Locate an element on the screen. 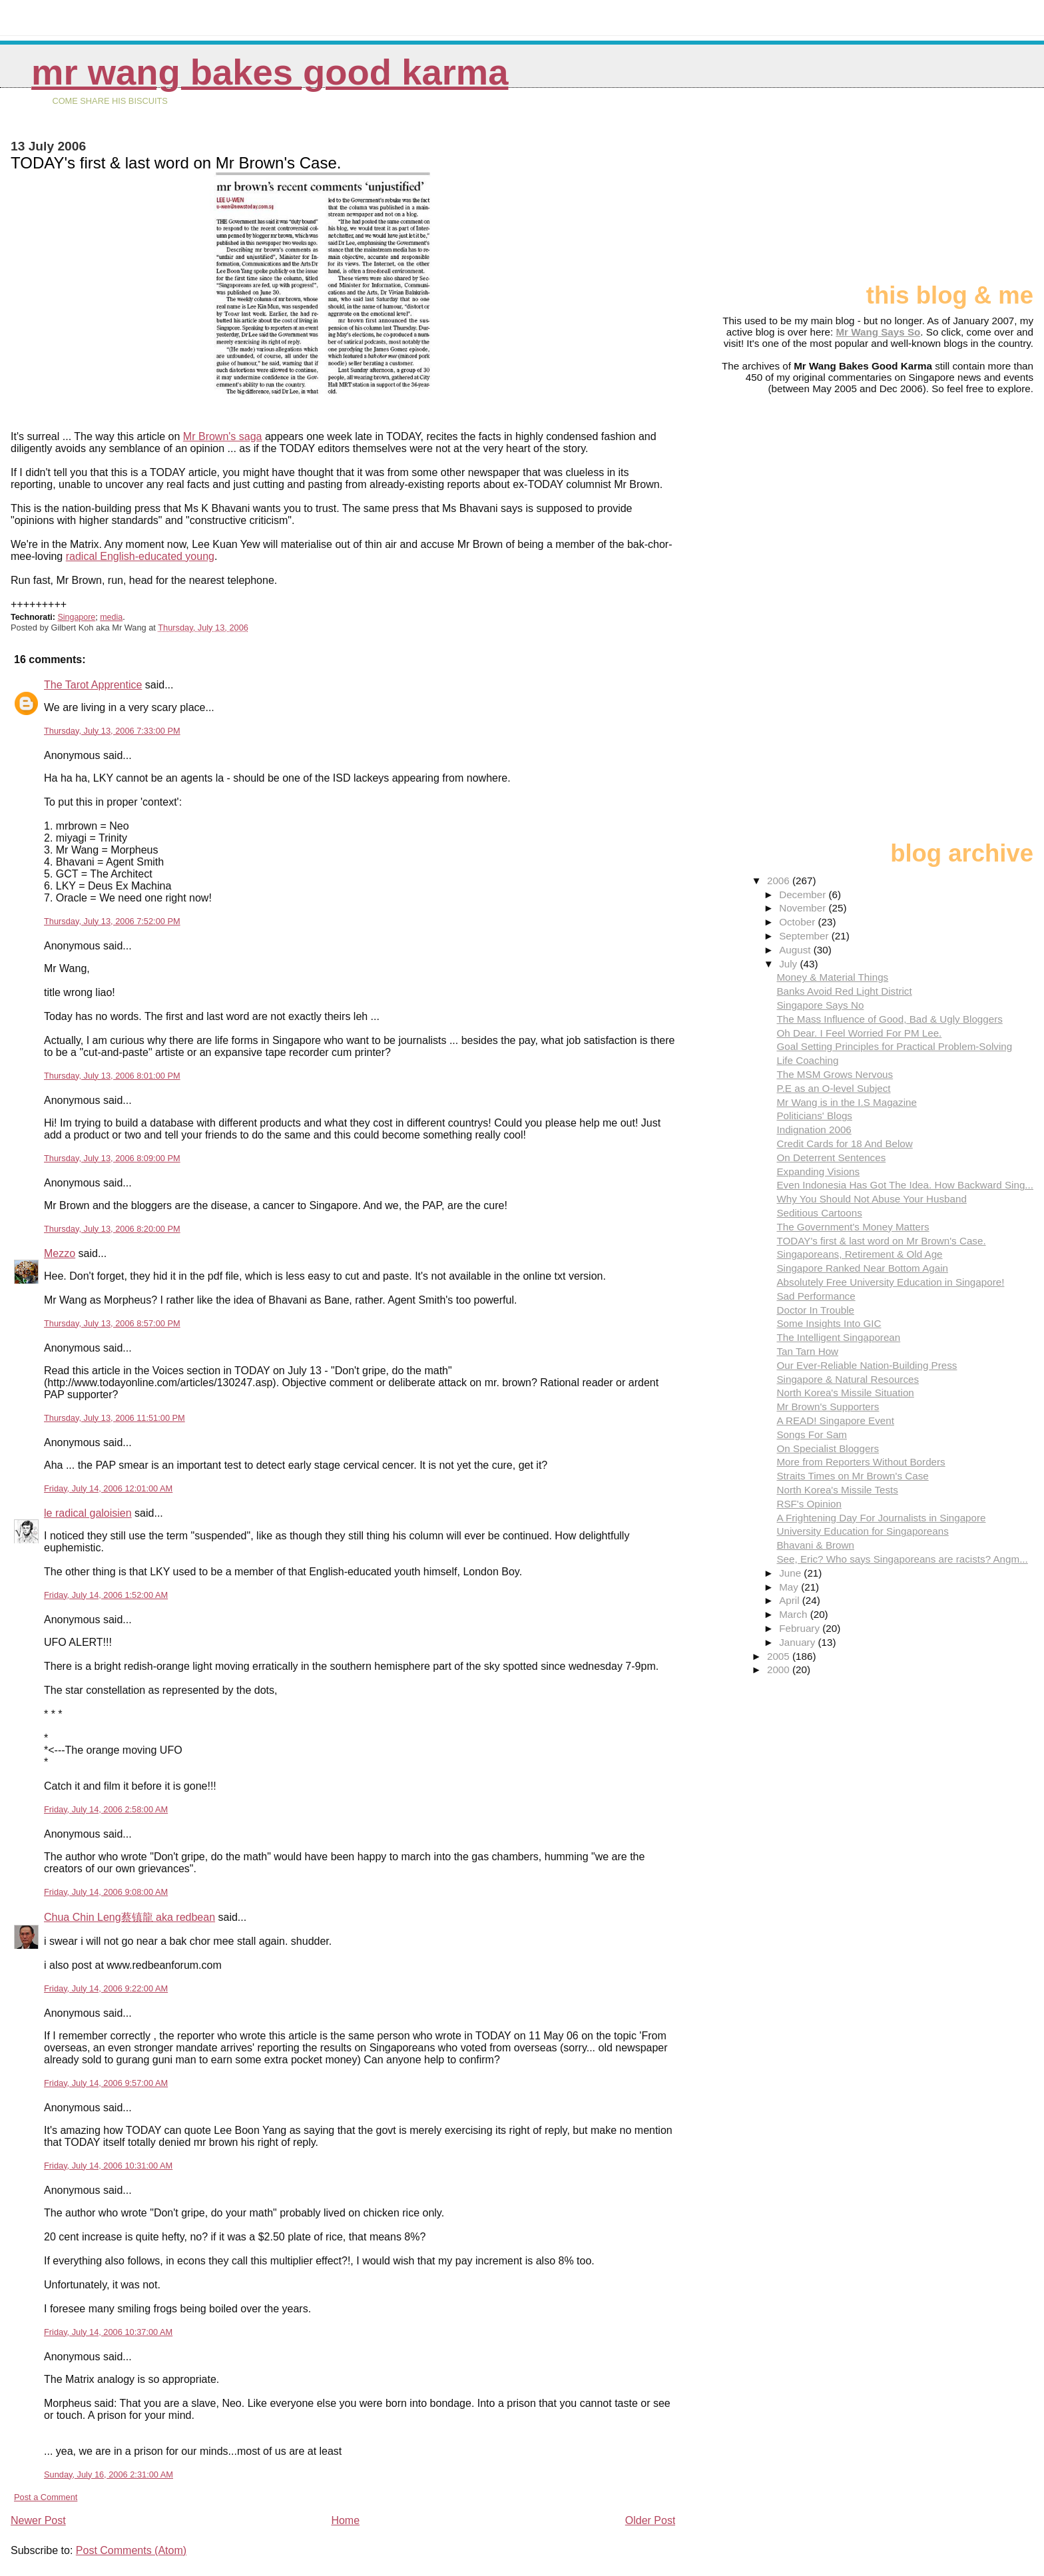 Image resolution: width=1044 pixels, height=2576 pixels. Thursday, July 13, 2006 7:52:00 PM is located at coordinates (112, 921).